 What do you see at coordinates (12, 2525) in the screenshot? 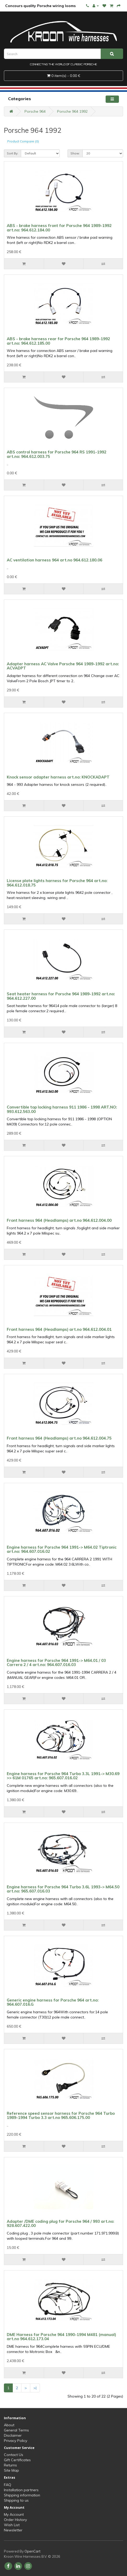
I see `Wish List` at bounding box center [12, 2525].